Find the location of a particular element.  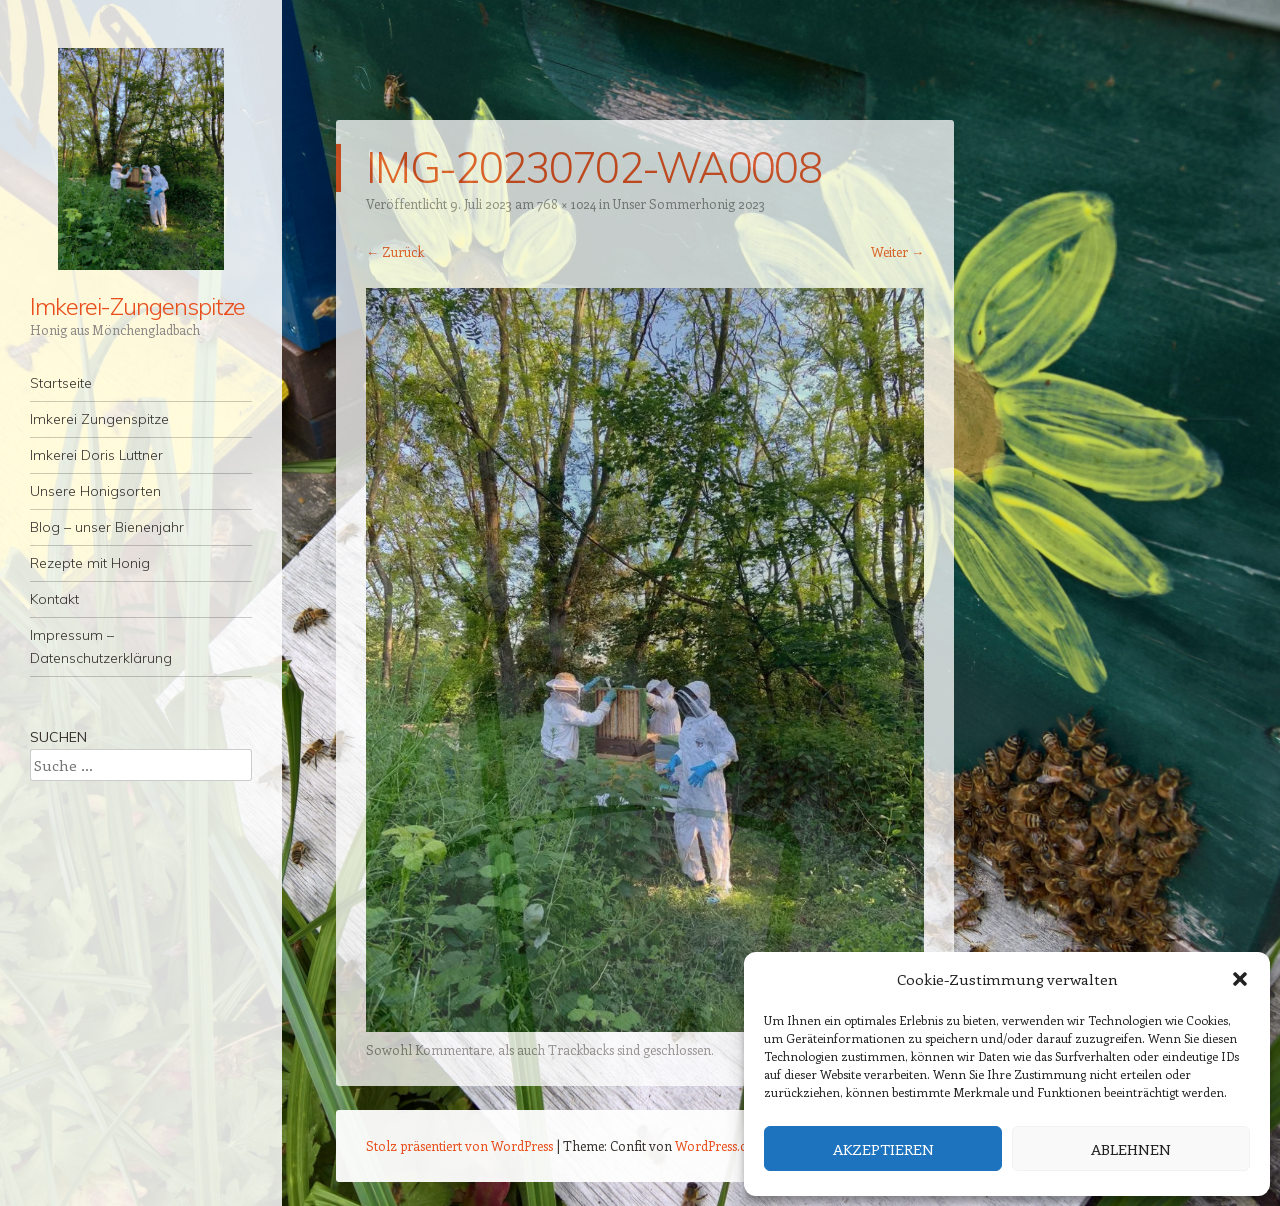

Startseite is located at coordinates (61, 383).